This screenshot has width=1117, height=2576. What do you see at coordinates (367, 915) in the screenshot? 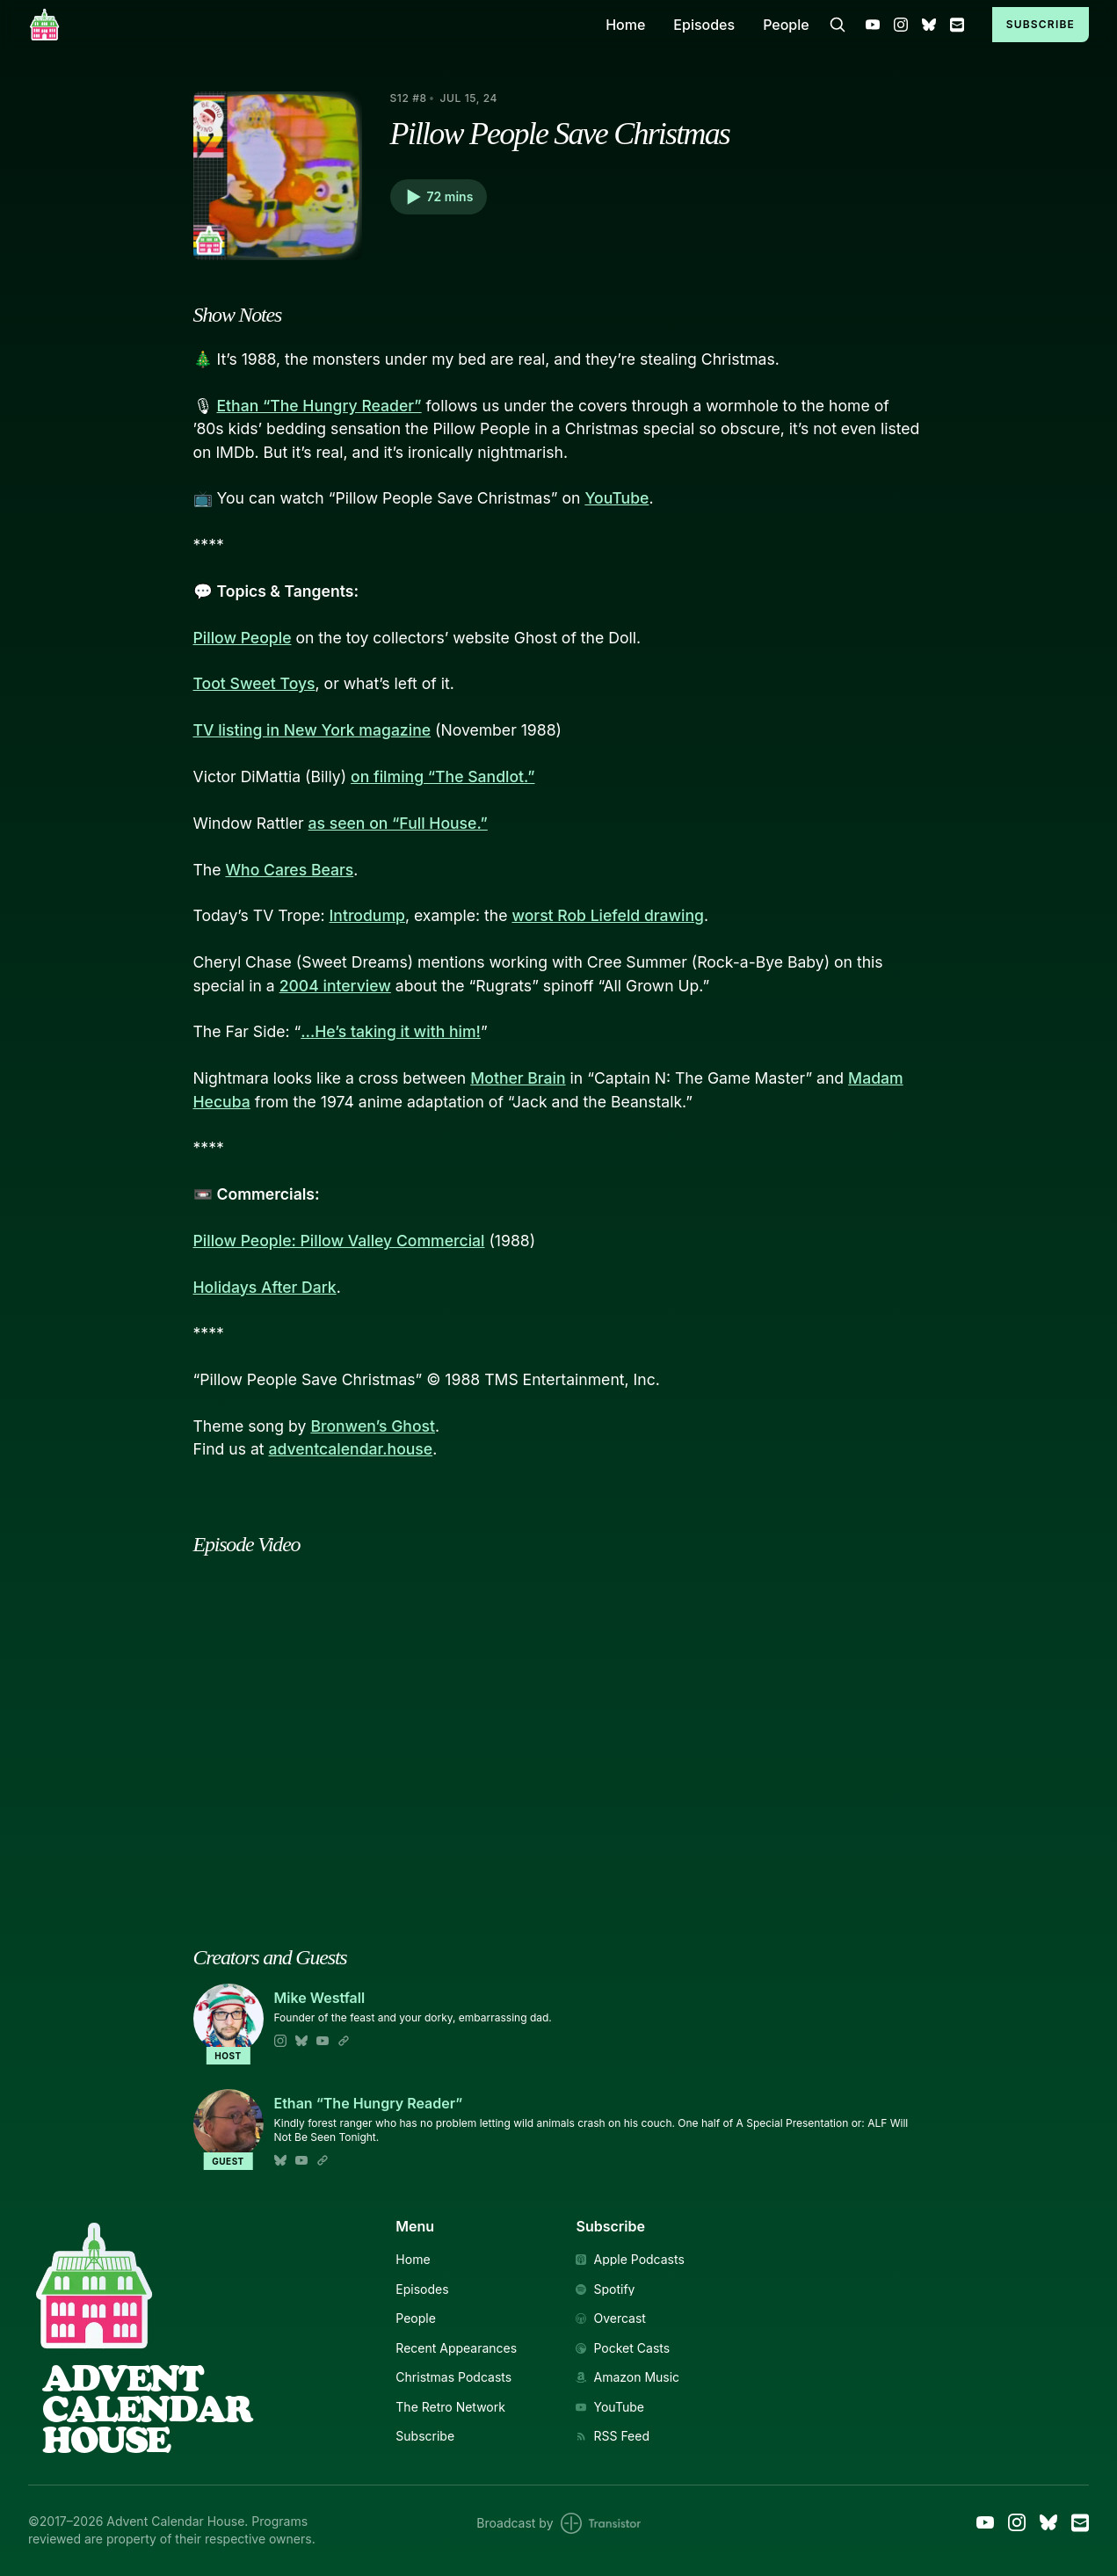
I see `Introdump` at bounding box center [367, 915].